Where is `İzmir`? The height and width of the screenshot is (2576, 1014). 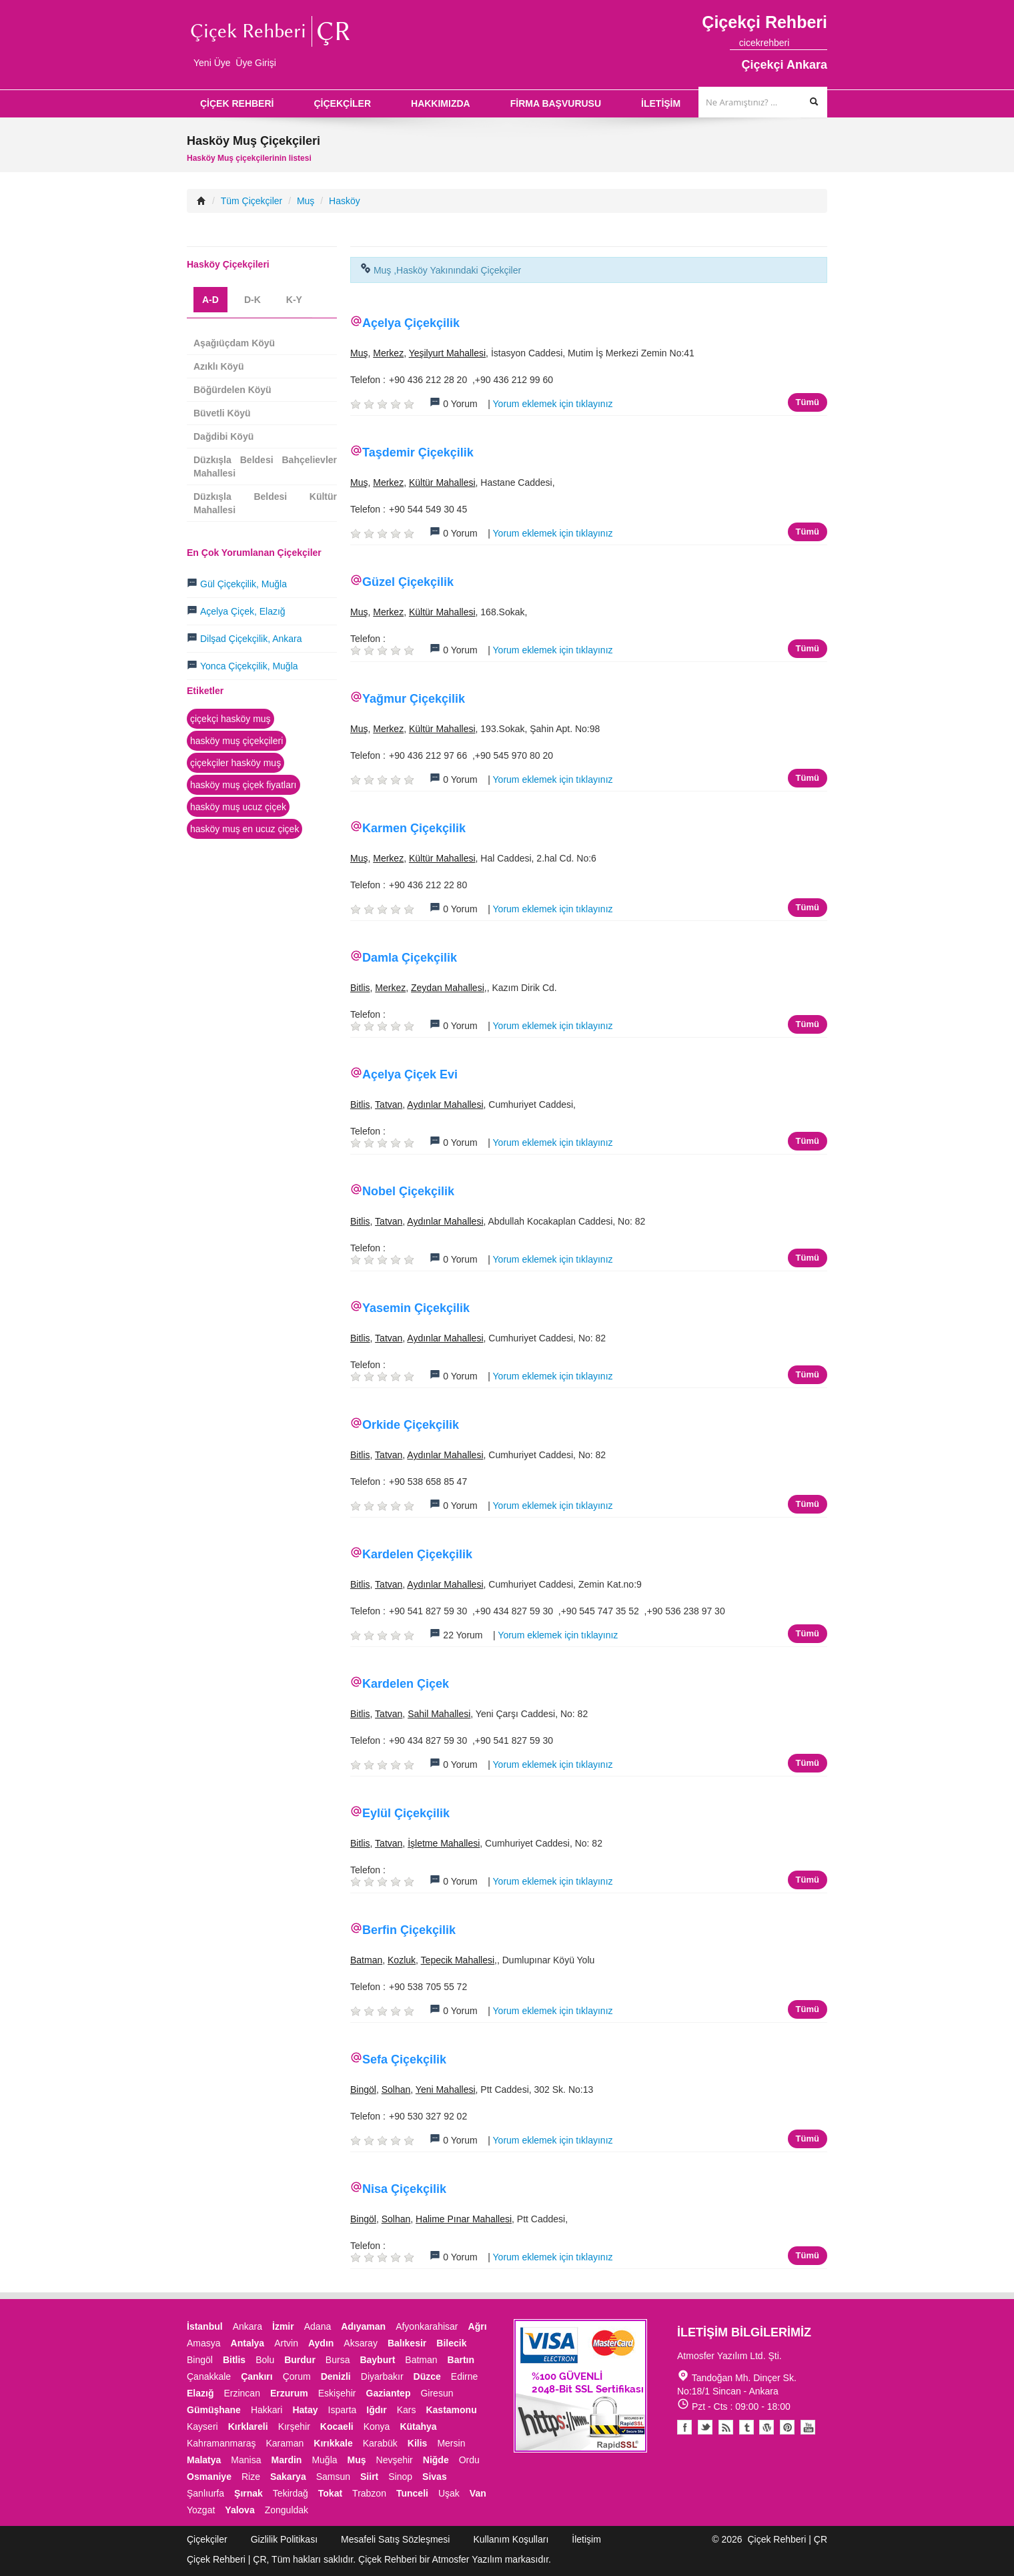
İzmir is located at coordinates (283, 2326).